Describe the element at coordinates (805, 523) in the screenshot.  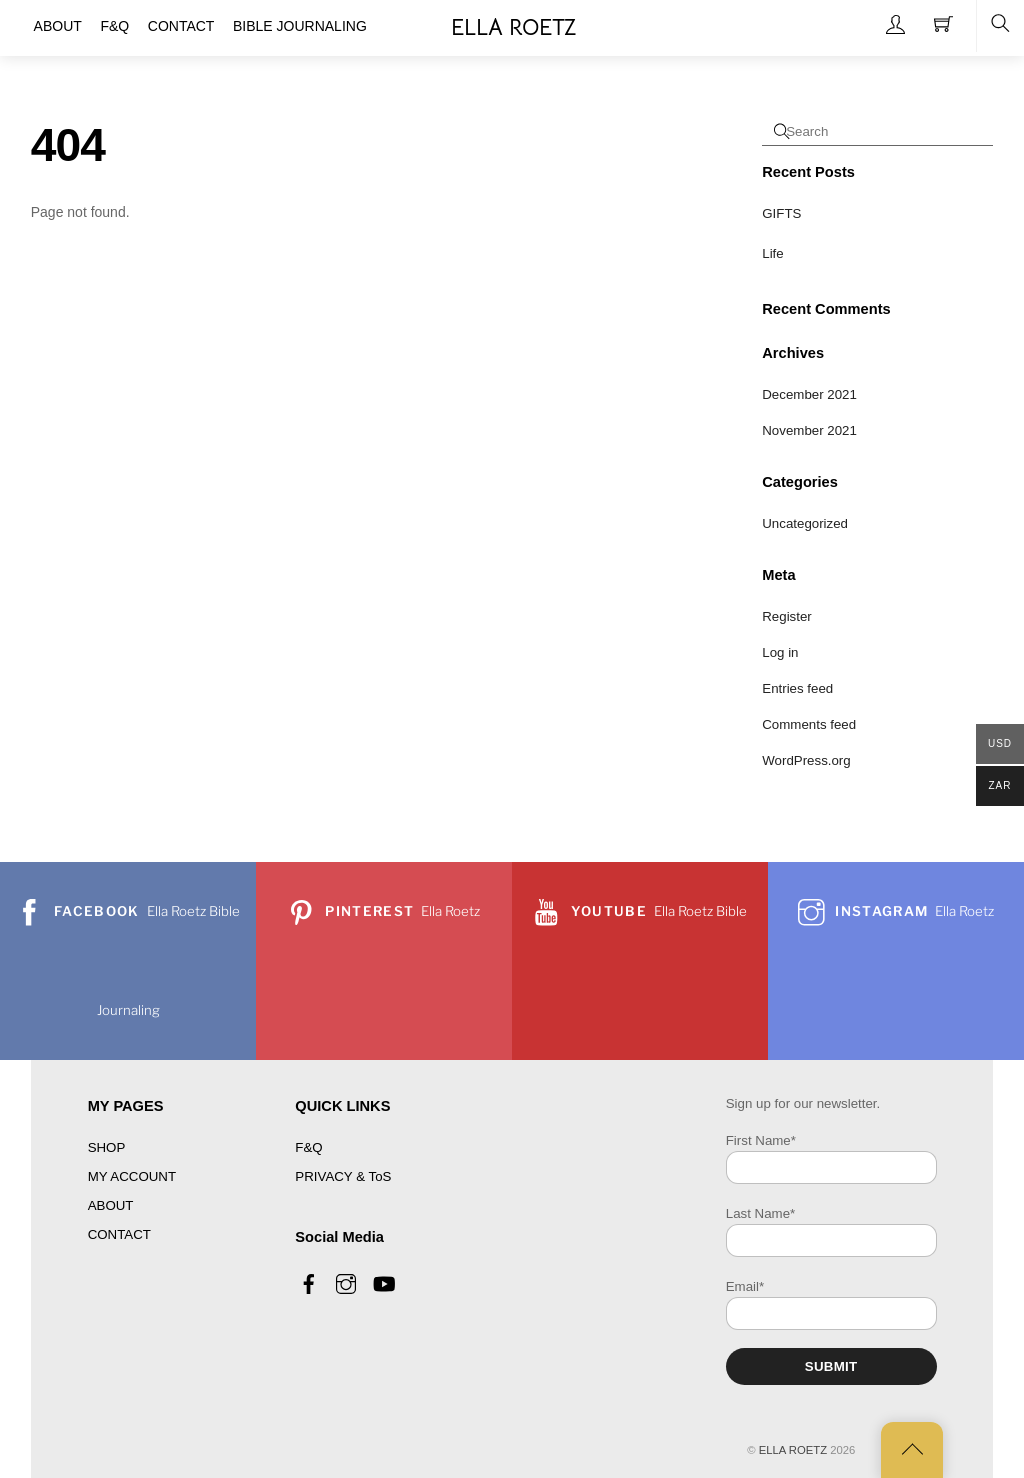
I see `Uncategorized` at that location.